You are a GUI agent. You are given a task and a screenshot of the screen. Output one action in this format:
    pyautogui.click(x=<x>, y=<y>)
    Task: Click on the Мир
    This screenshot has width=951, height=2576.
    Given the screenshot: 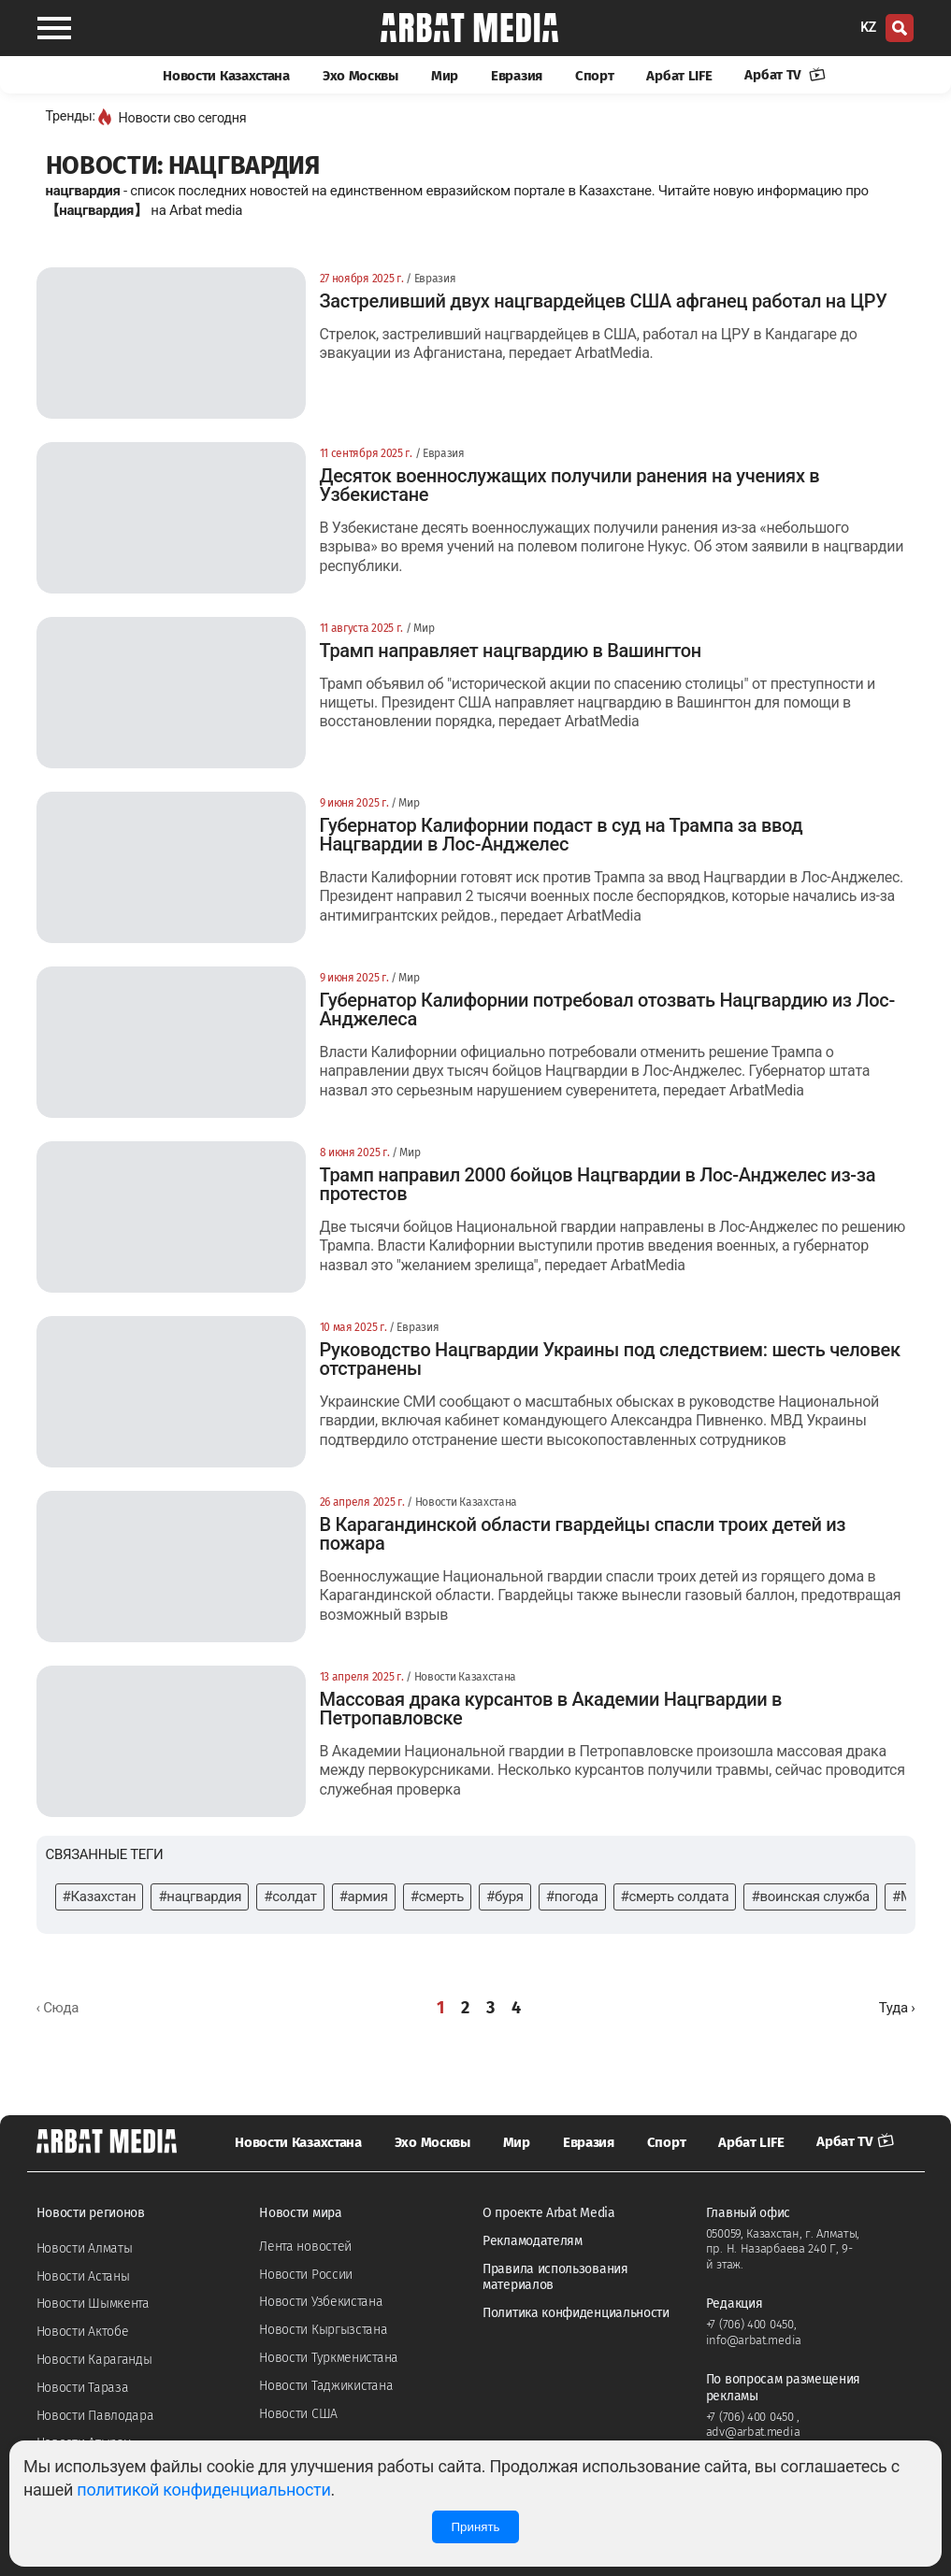 What is the action you would take?
    pyautogui.click(x=444, y=75)
    